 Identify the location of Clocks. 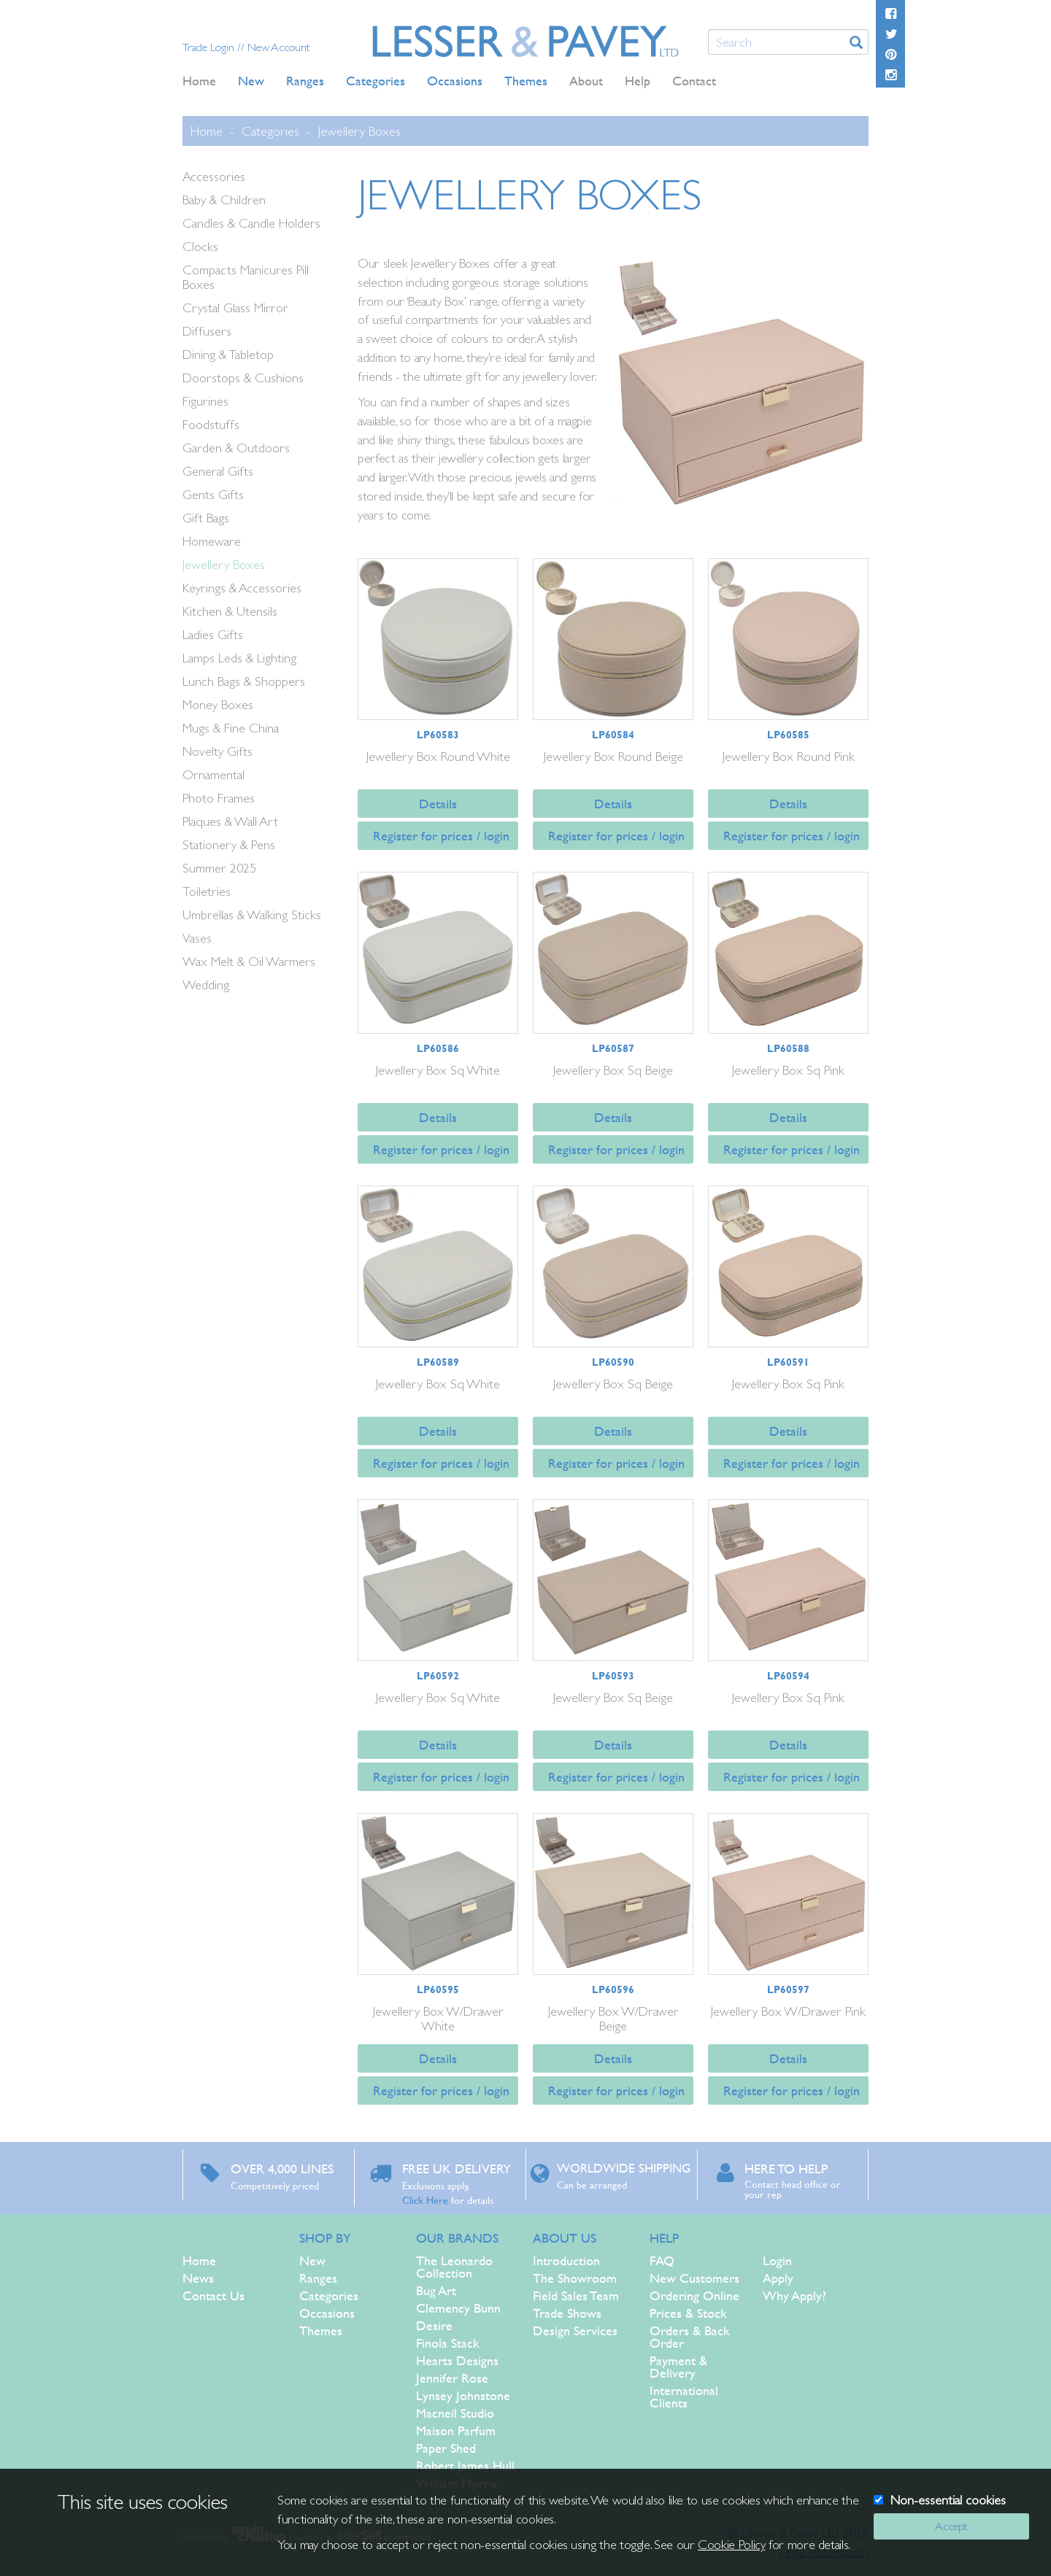
(200, 246).